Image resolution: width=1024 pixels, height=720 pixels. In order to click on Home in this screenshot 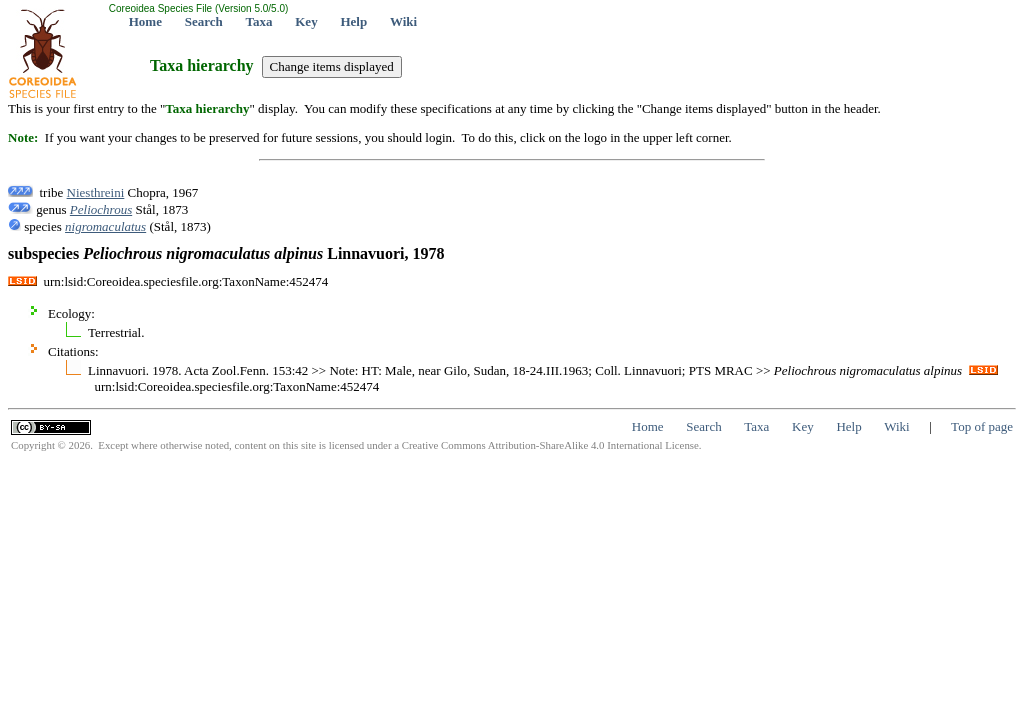, I will do `click(145, 21)`.